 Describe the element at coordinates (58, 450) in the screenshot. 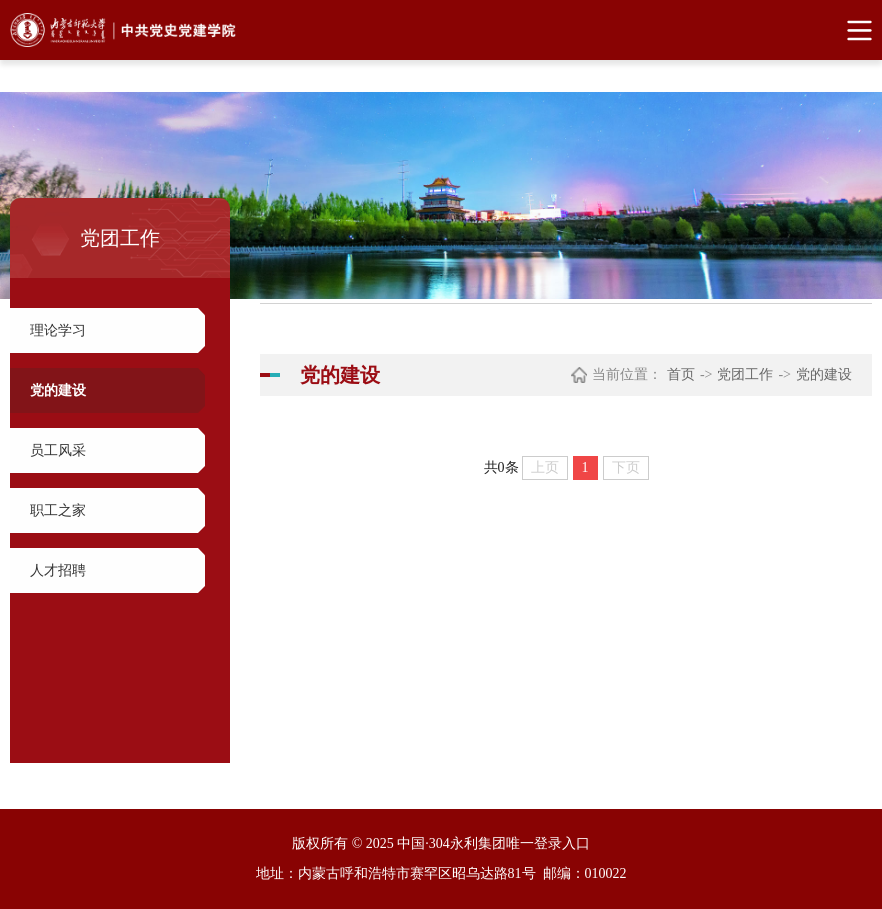

I see `员工风采` at that location.